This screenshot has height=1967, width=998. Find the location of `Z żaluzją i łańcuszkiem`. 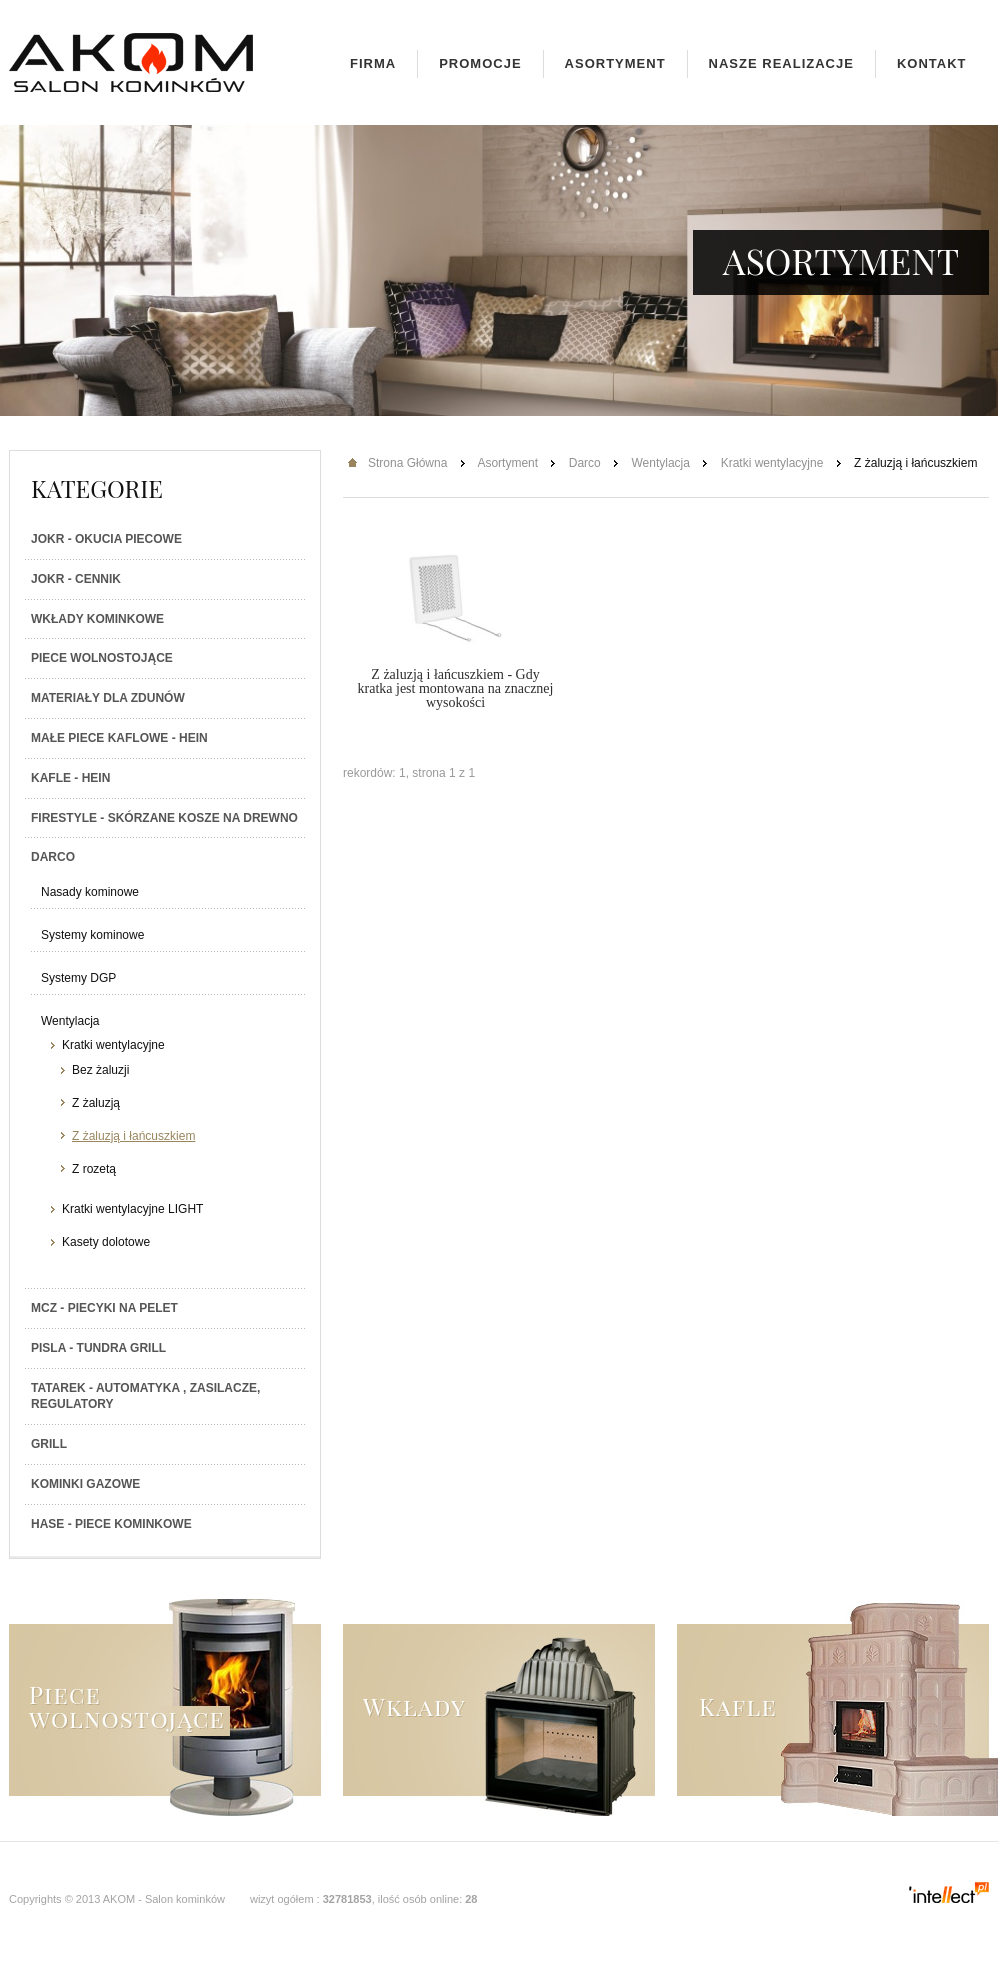

Z żaluzją i łańcuszkiem is located at coordinates (133, 1136).